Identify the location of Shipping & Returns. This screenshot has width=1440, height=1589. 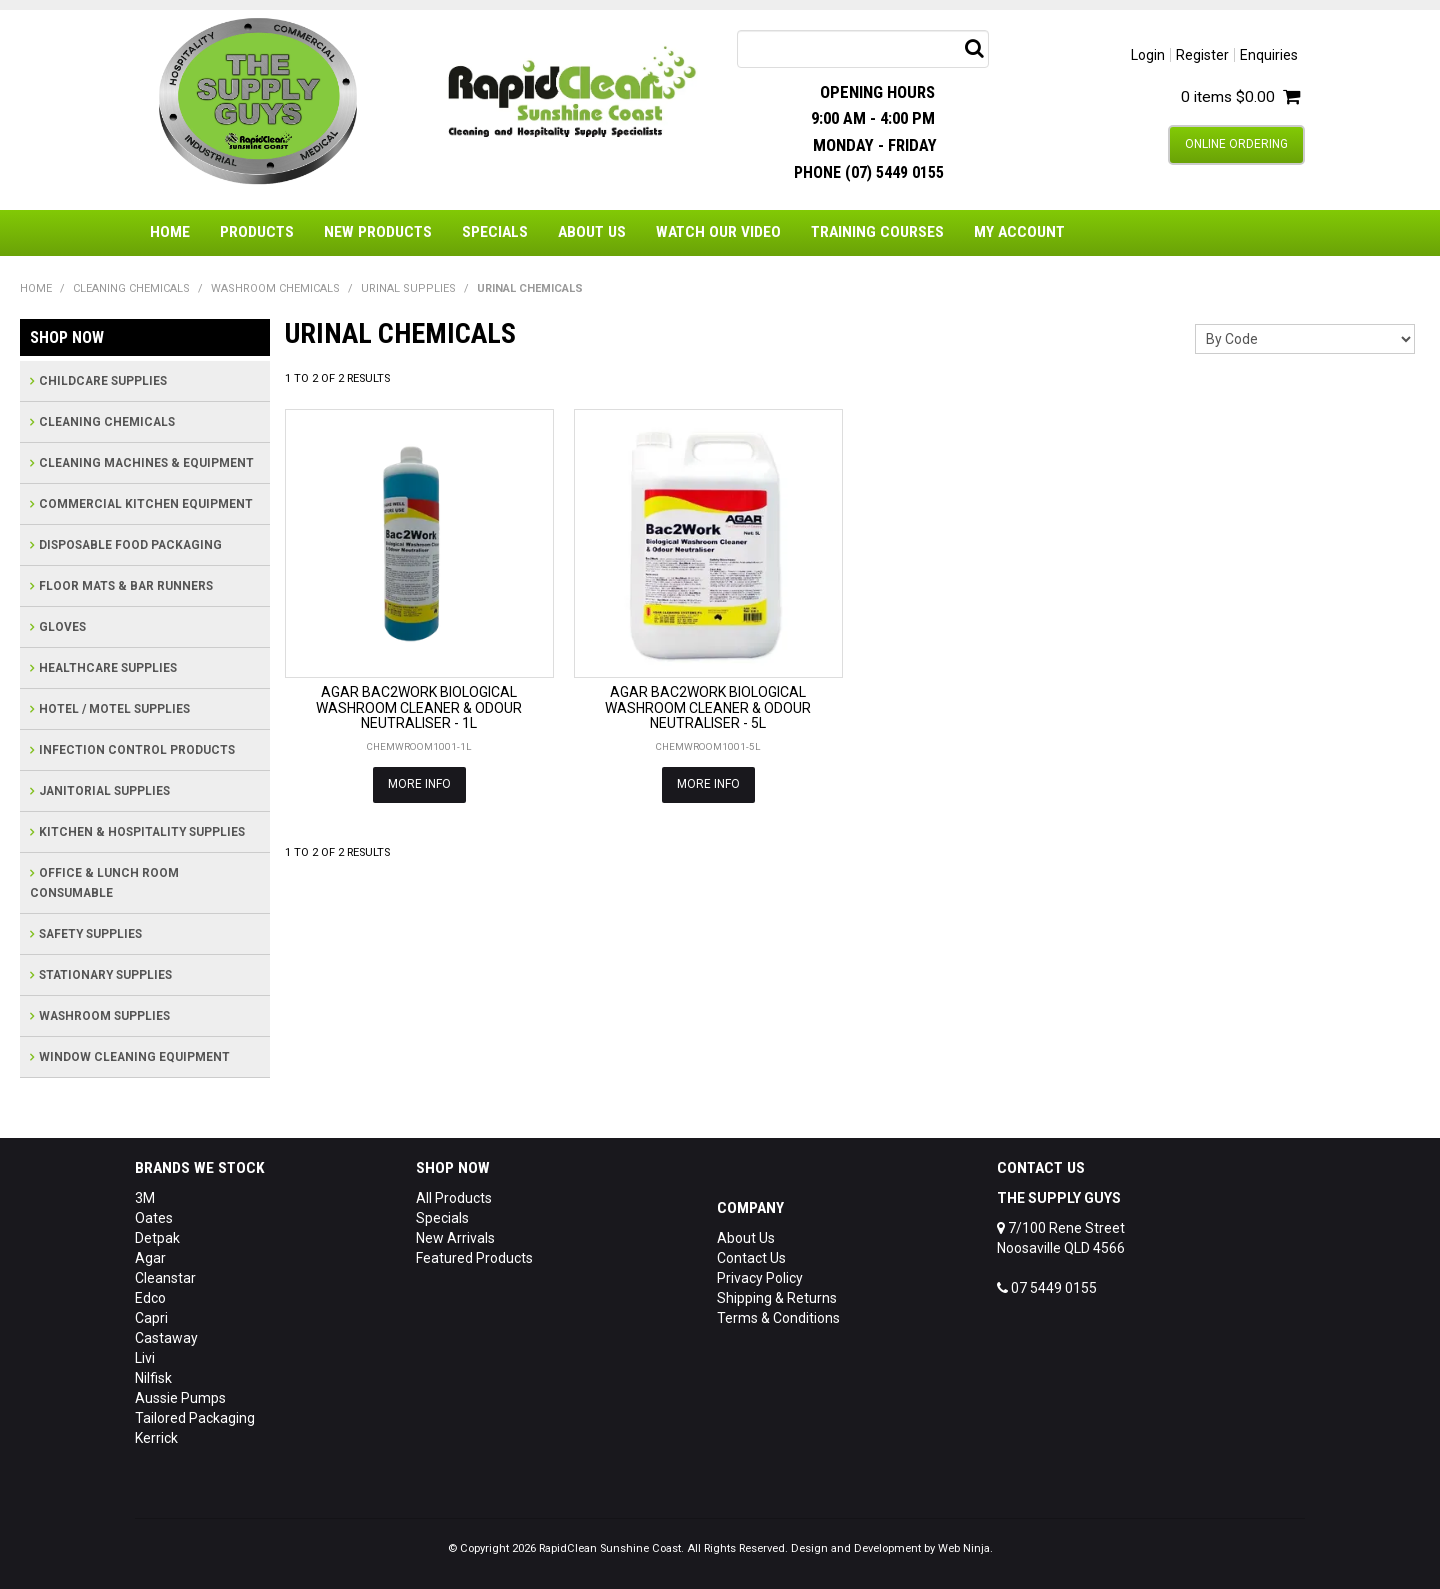
(777, 1298).